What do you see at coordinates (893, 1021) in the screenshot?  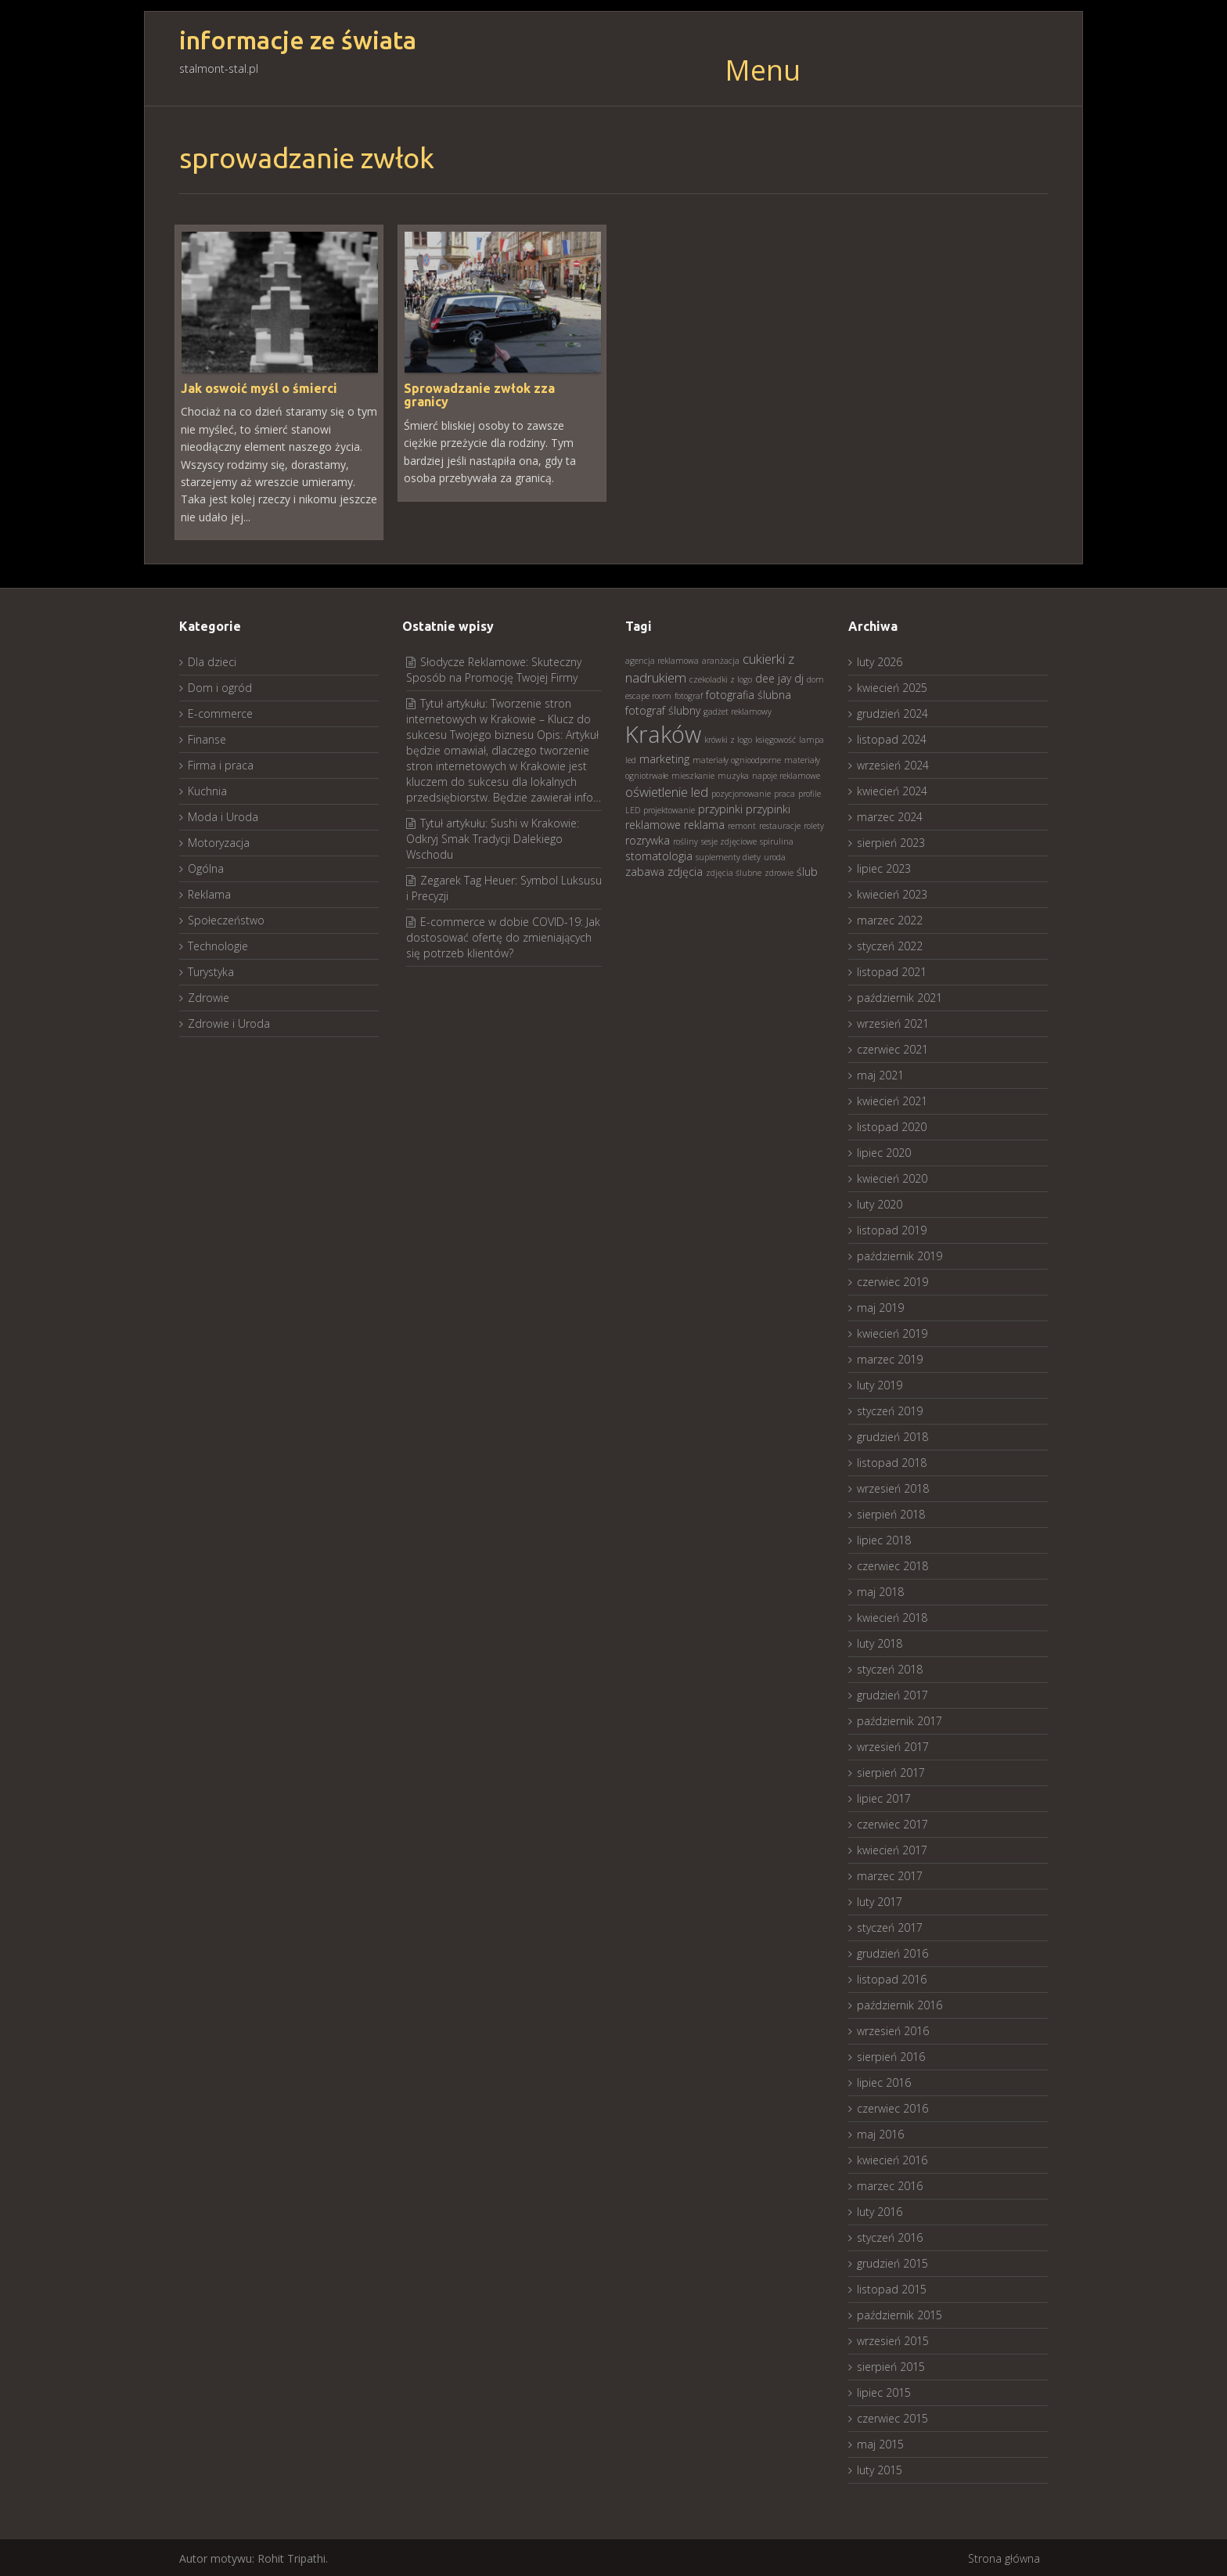 I see `wrzesień 2021` at bounding box center [893, 1021].